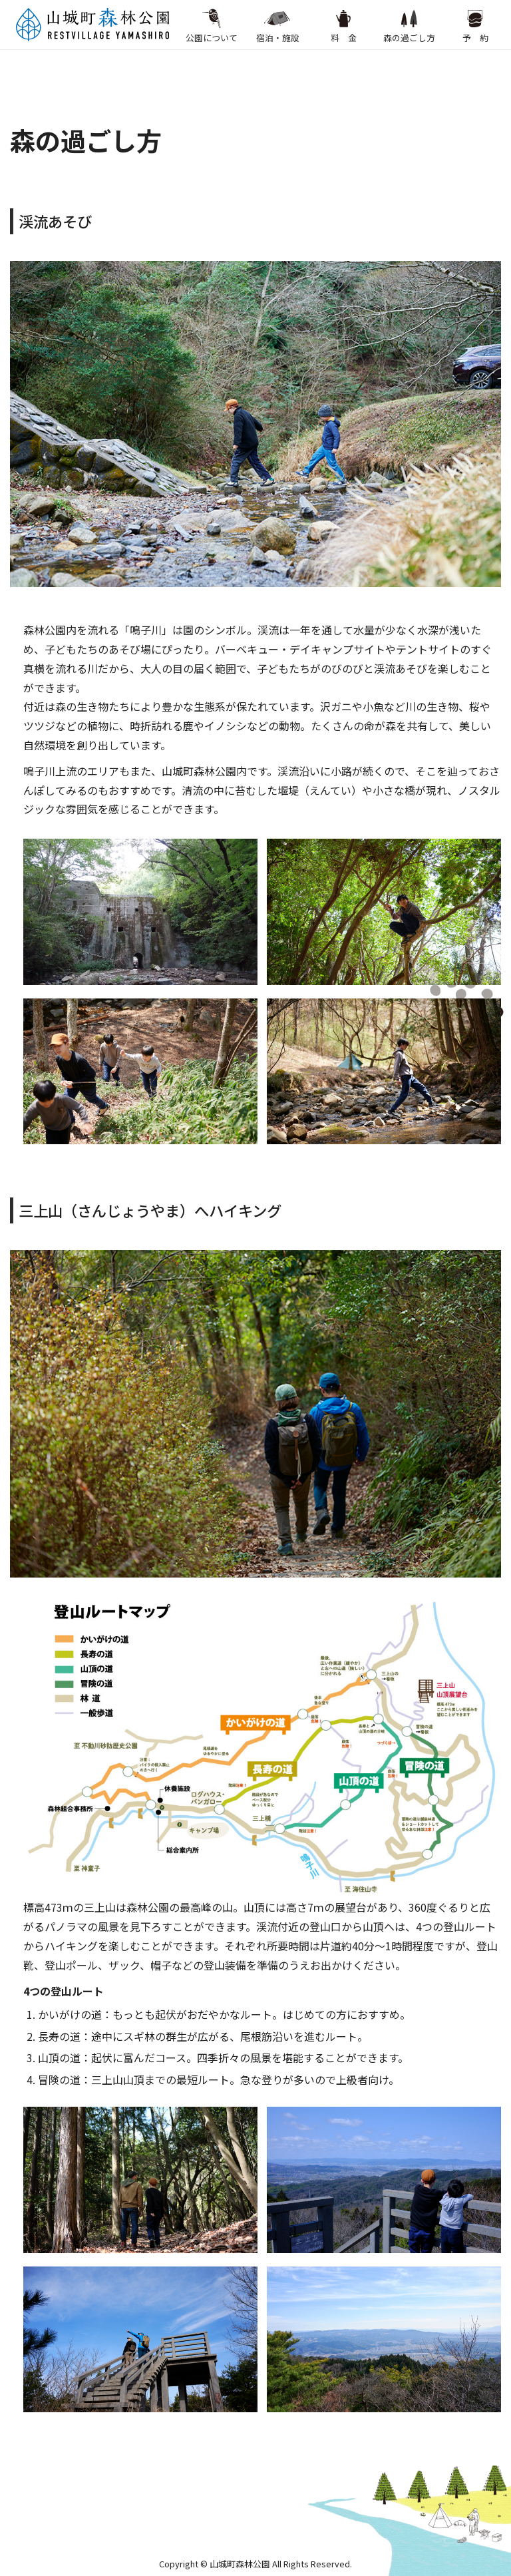 Image resolution: width=511 pixels, height=2576 pixels. Describe the element at coordinates (343, 24) in the screenshot. I see `料 金` at that location.